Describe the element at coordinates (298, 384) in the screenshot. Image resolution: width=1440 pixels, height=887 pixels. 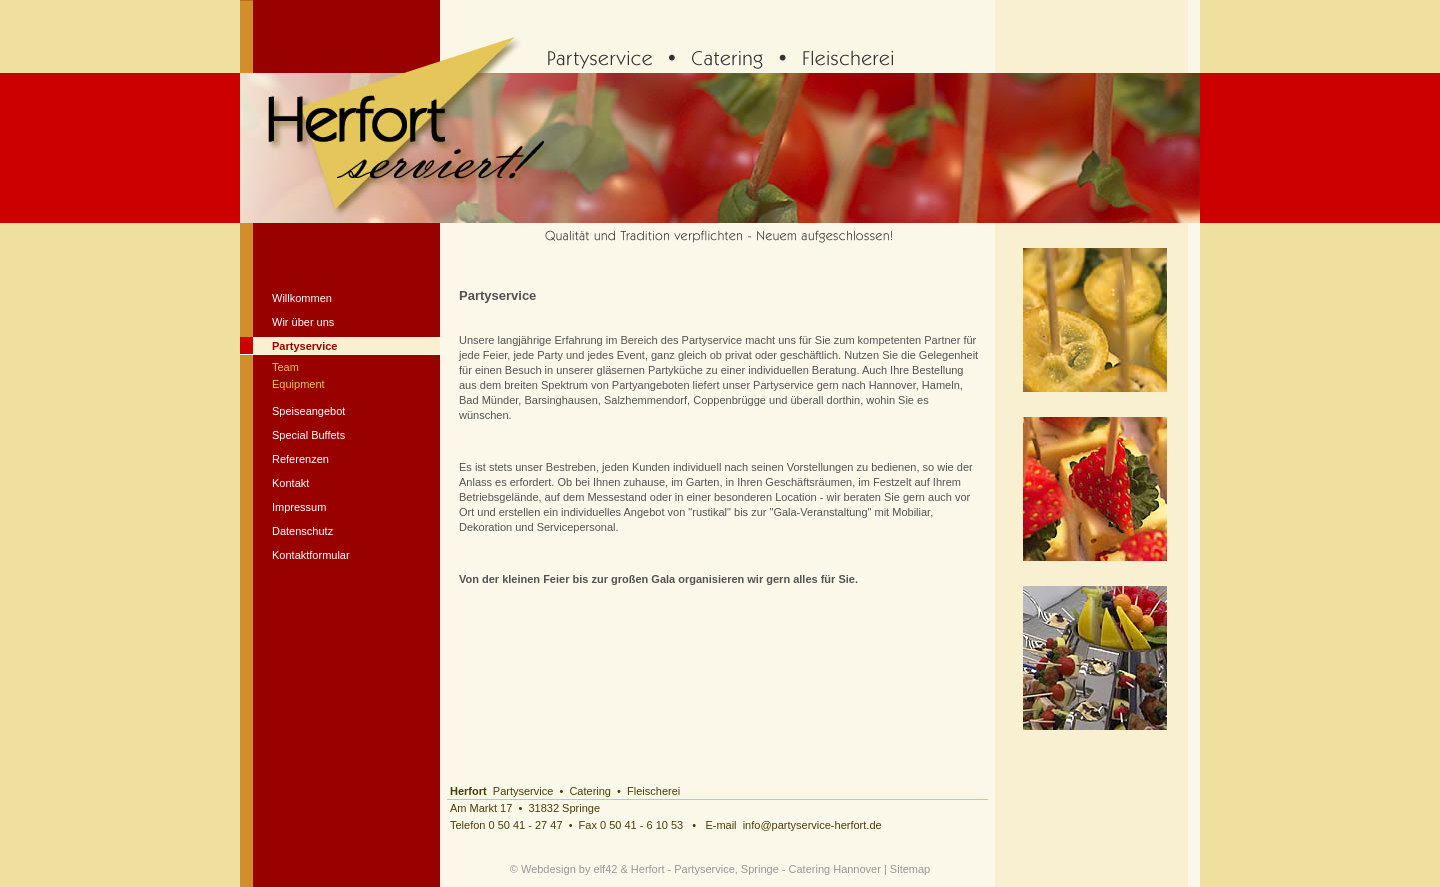
I see `Equipment` at that location.